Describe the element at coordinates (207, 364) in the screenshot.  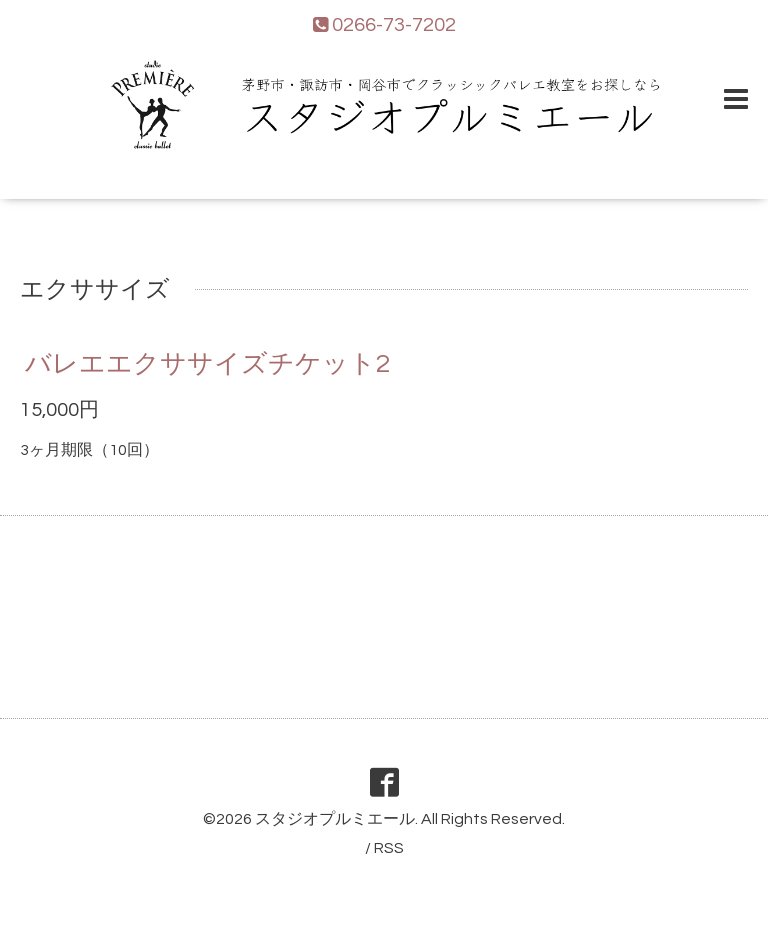
I see `バレエエクササイズチケット2` at that location.